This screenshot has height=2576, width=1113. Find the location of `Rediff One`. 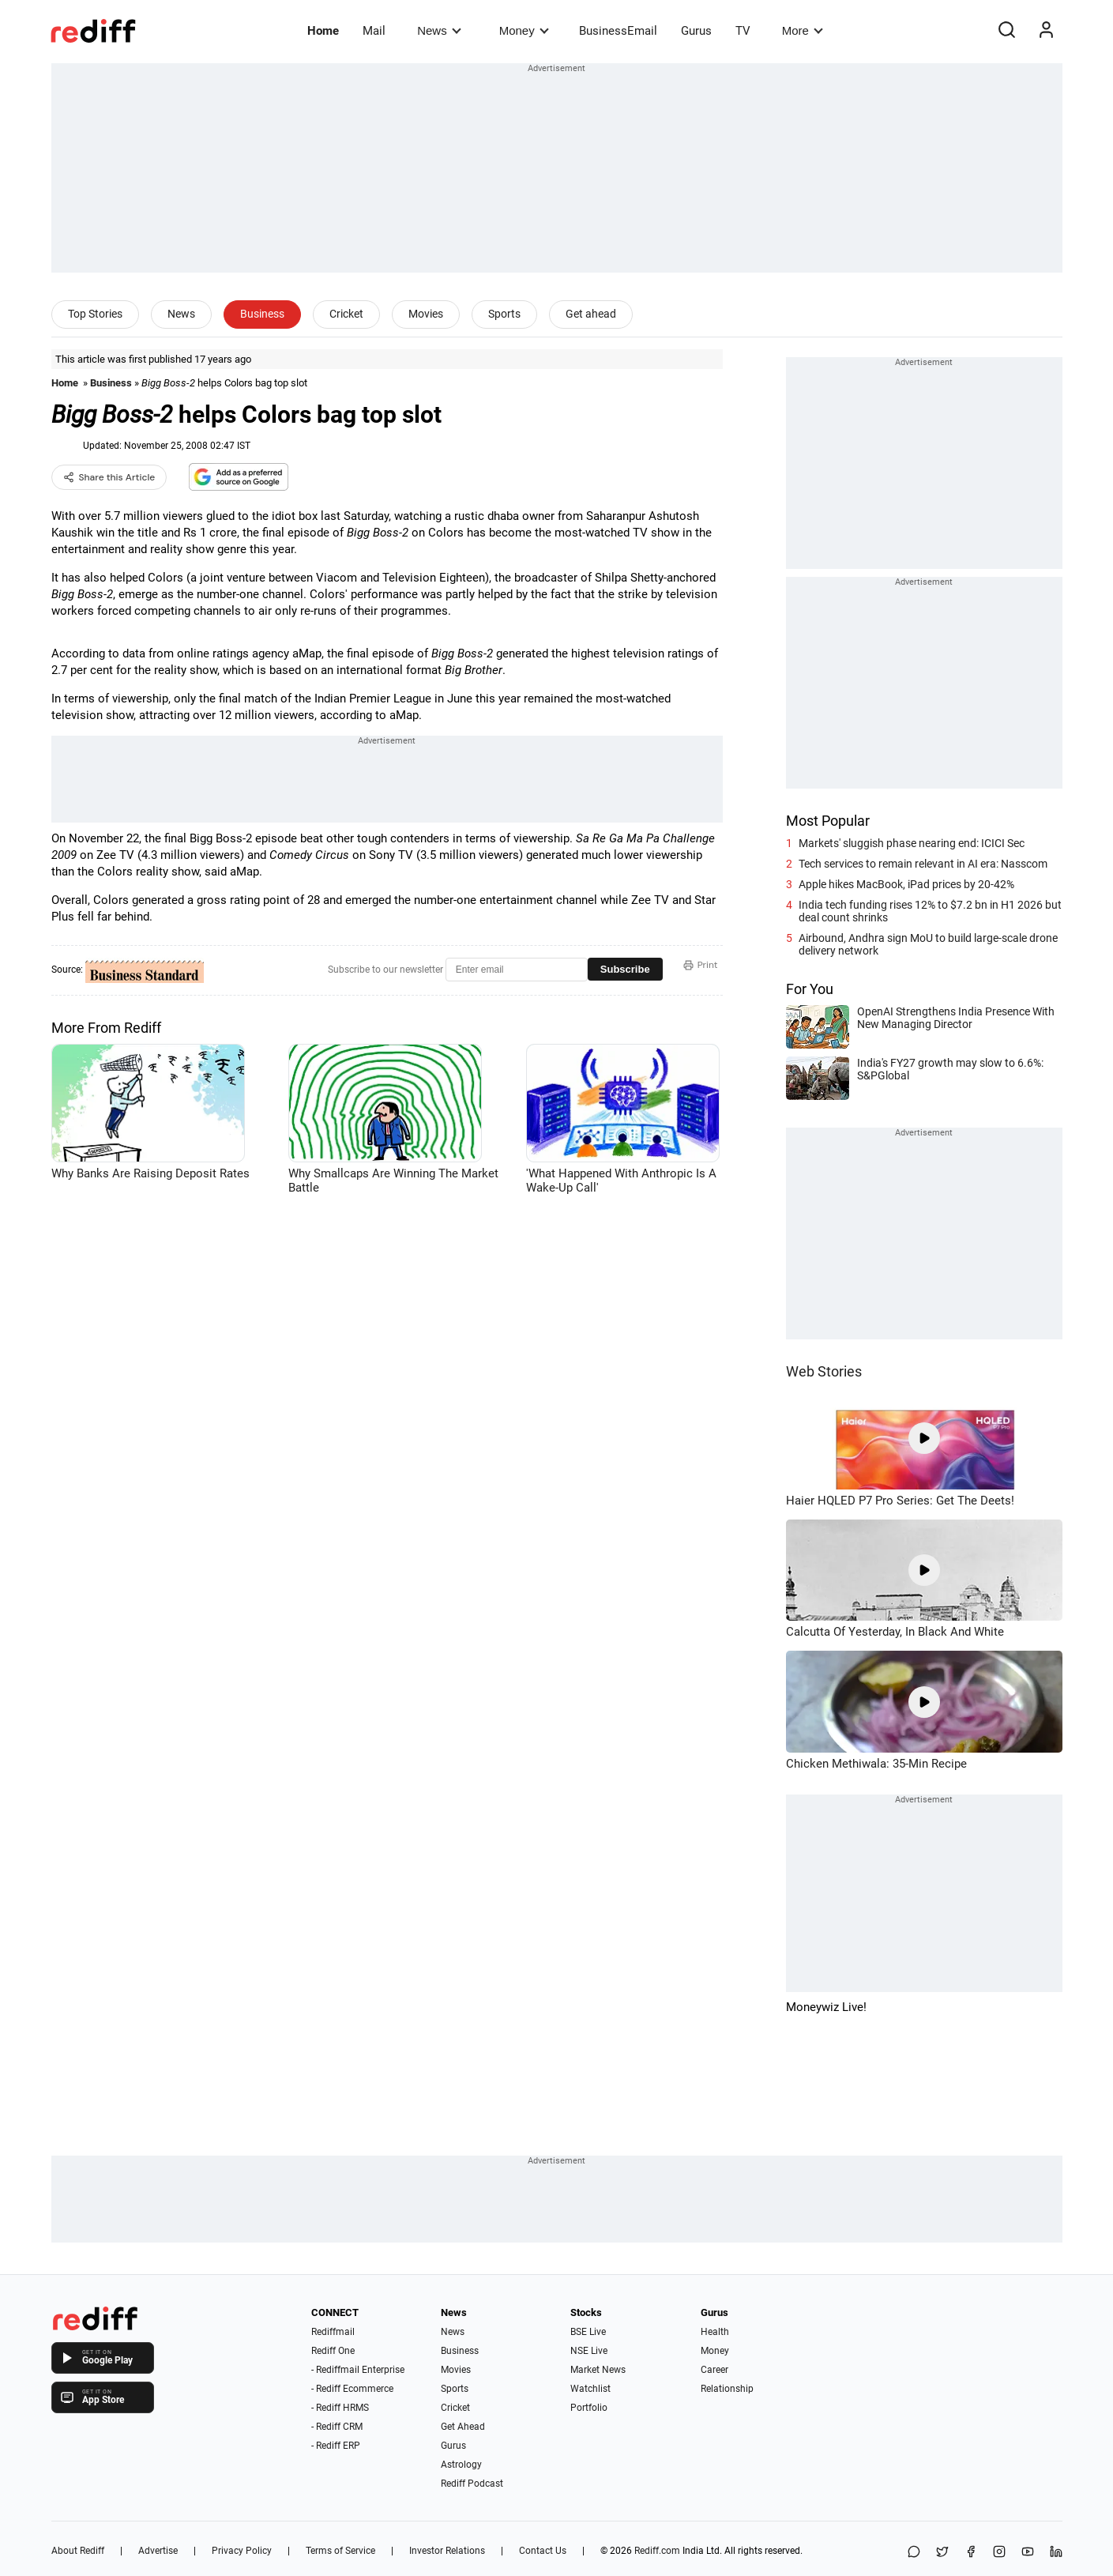

Rediff One is located at coordinates (333, 2350).